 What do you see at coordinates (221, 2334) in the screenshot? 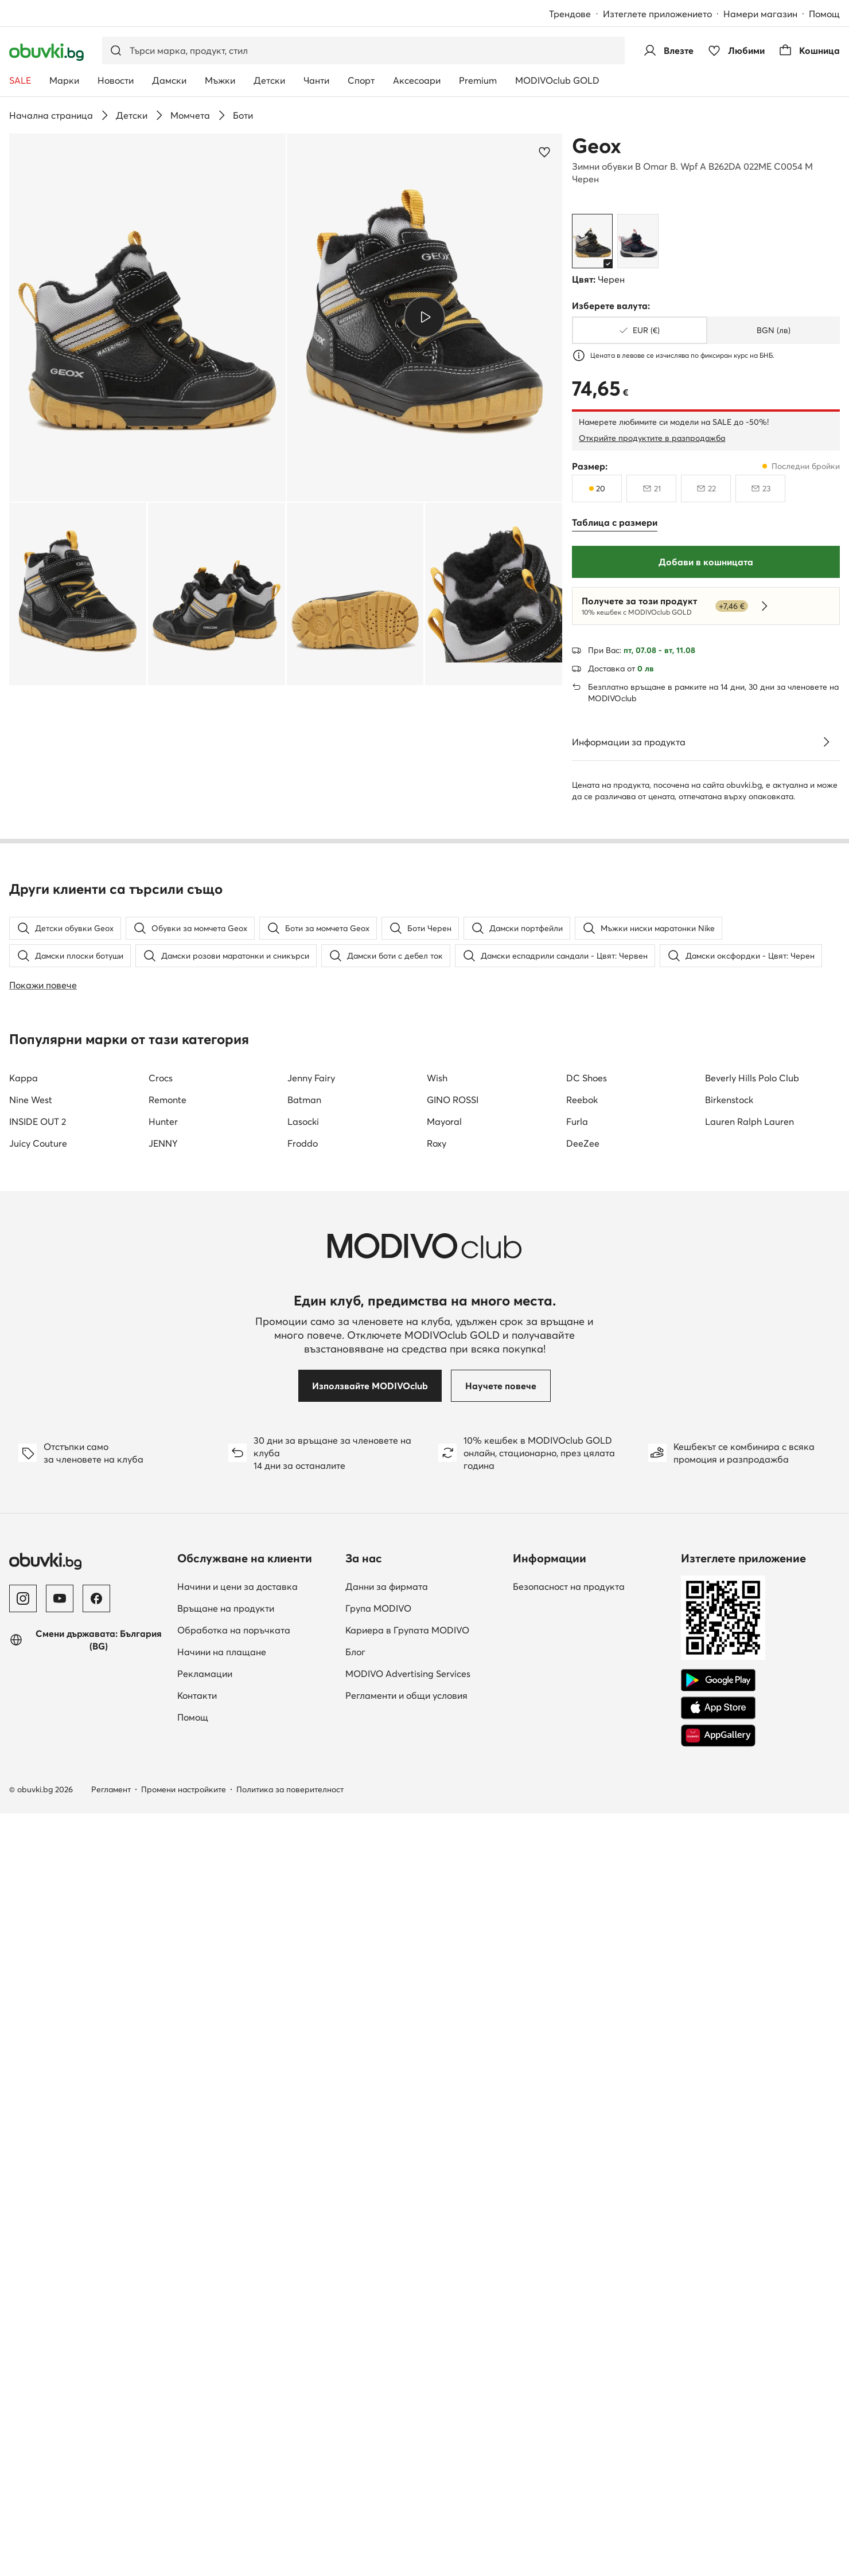
I see `Начини на плащане` at bounding box center [221, 2334].